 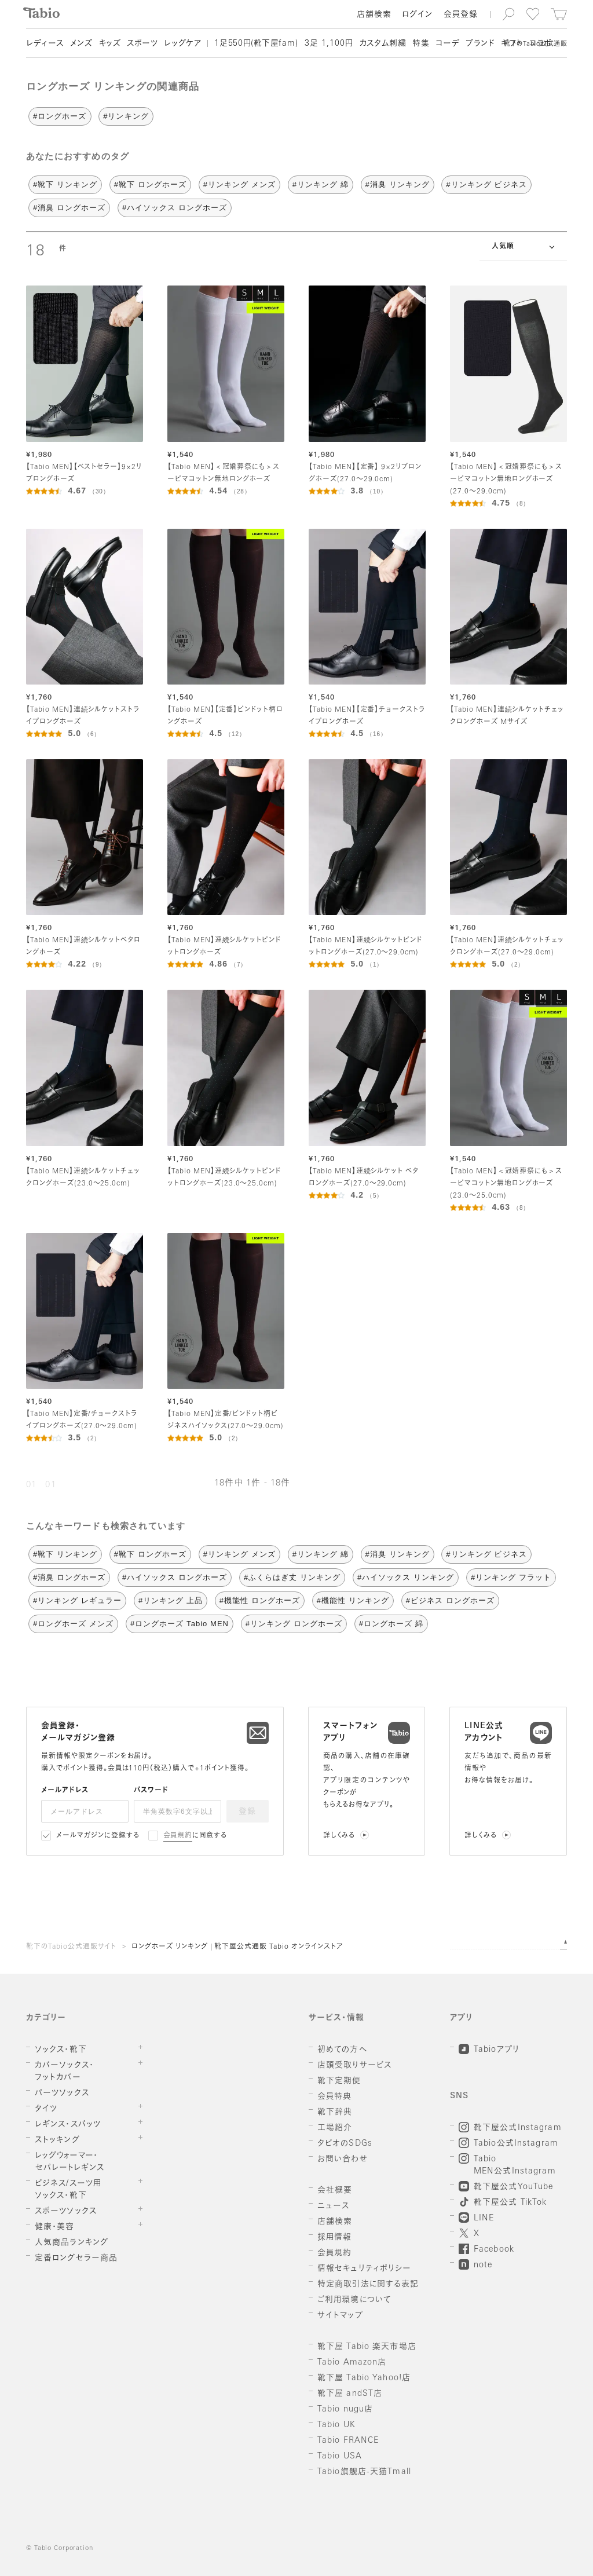 I want to click on #靴下 ロングホーズ, so click(x=150, y=184).